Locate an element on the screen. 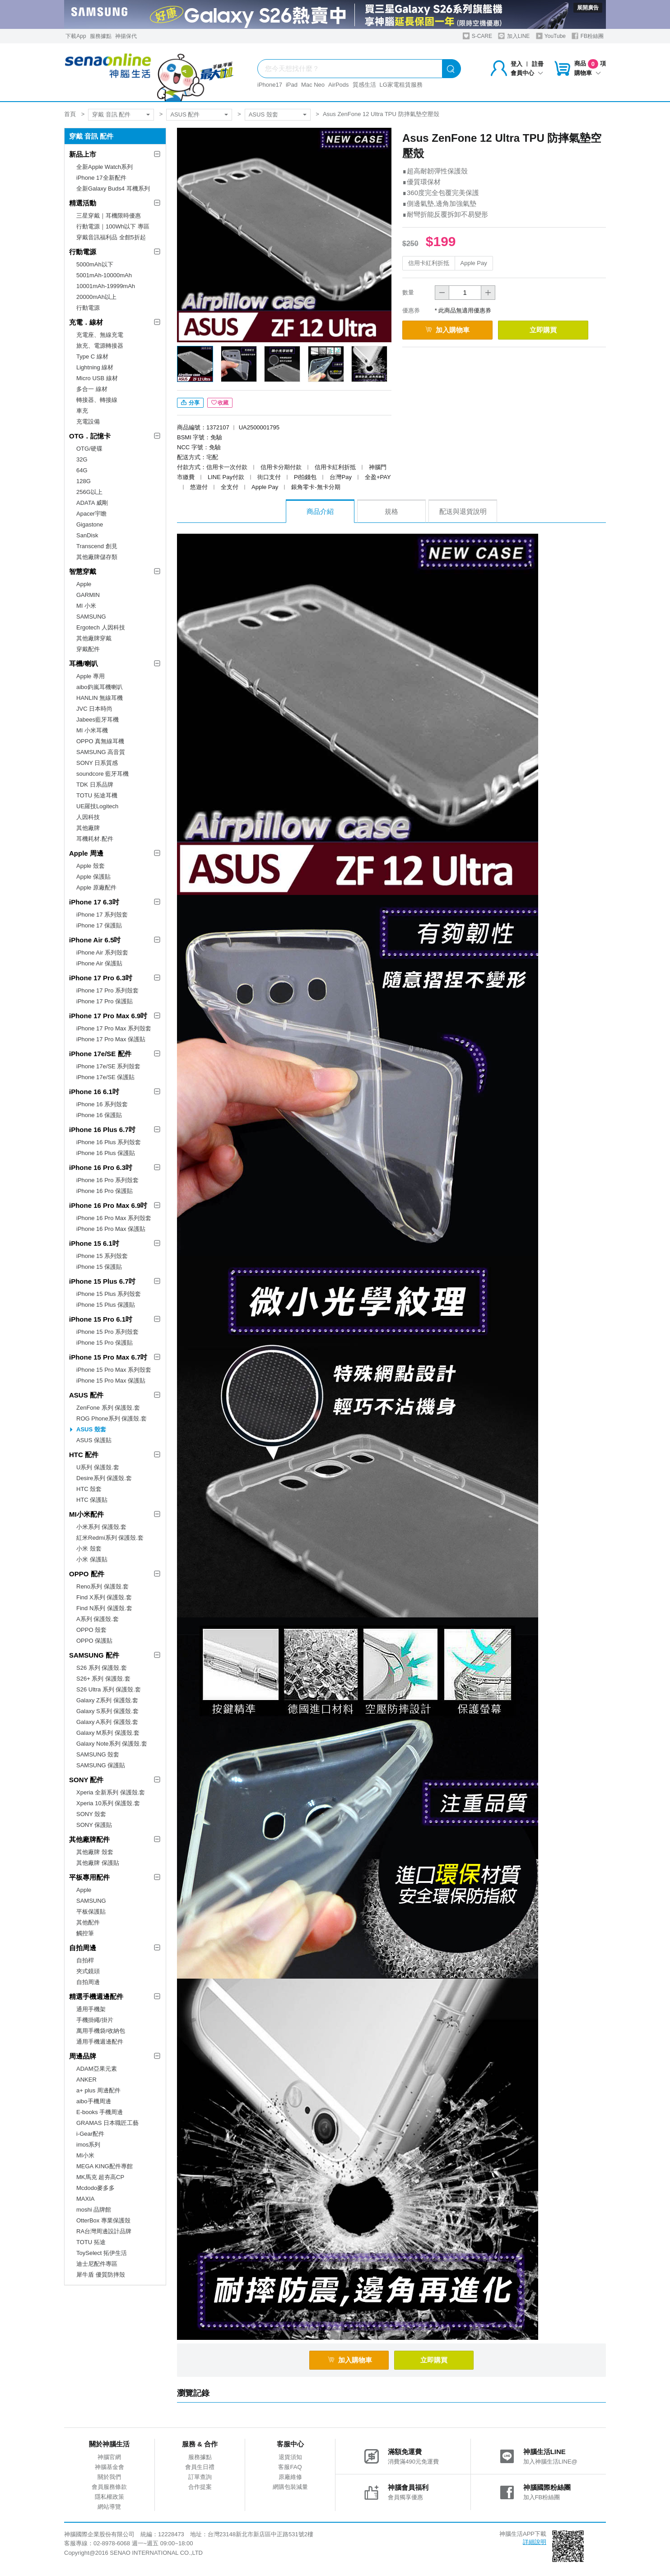  ZenFone 系列 保護殼.套 is located at coordinates (108, 1407).